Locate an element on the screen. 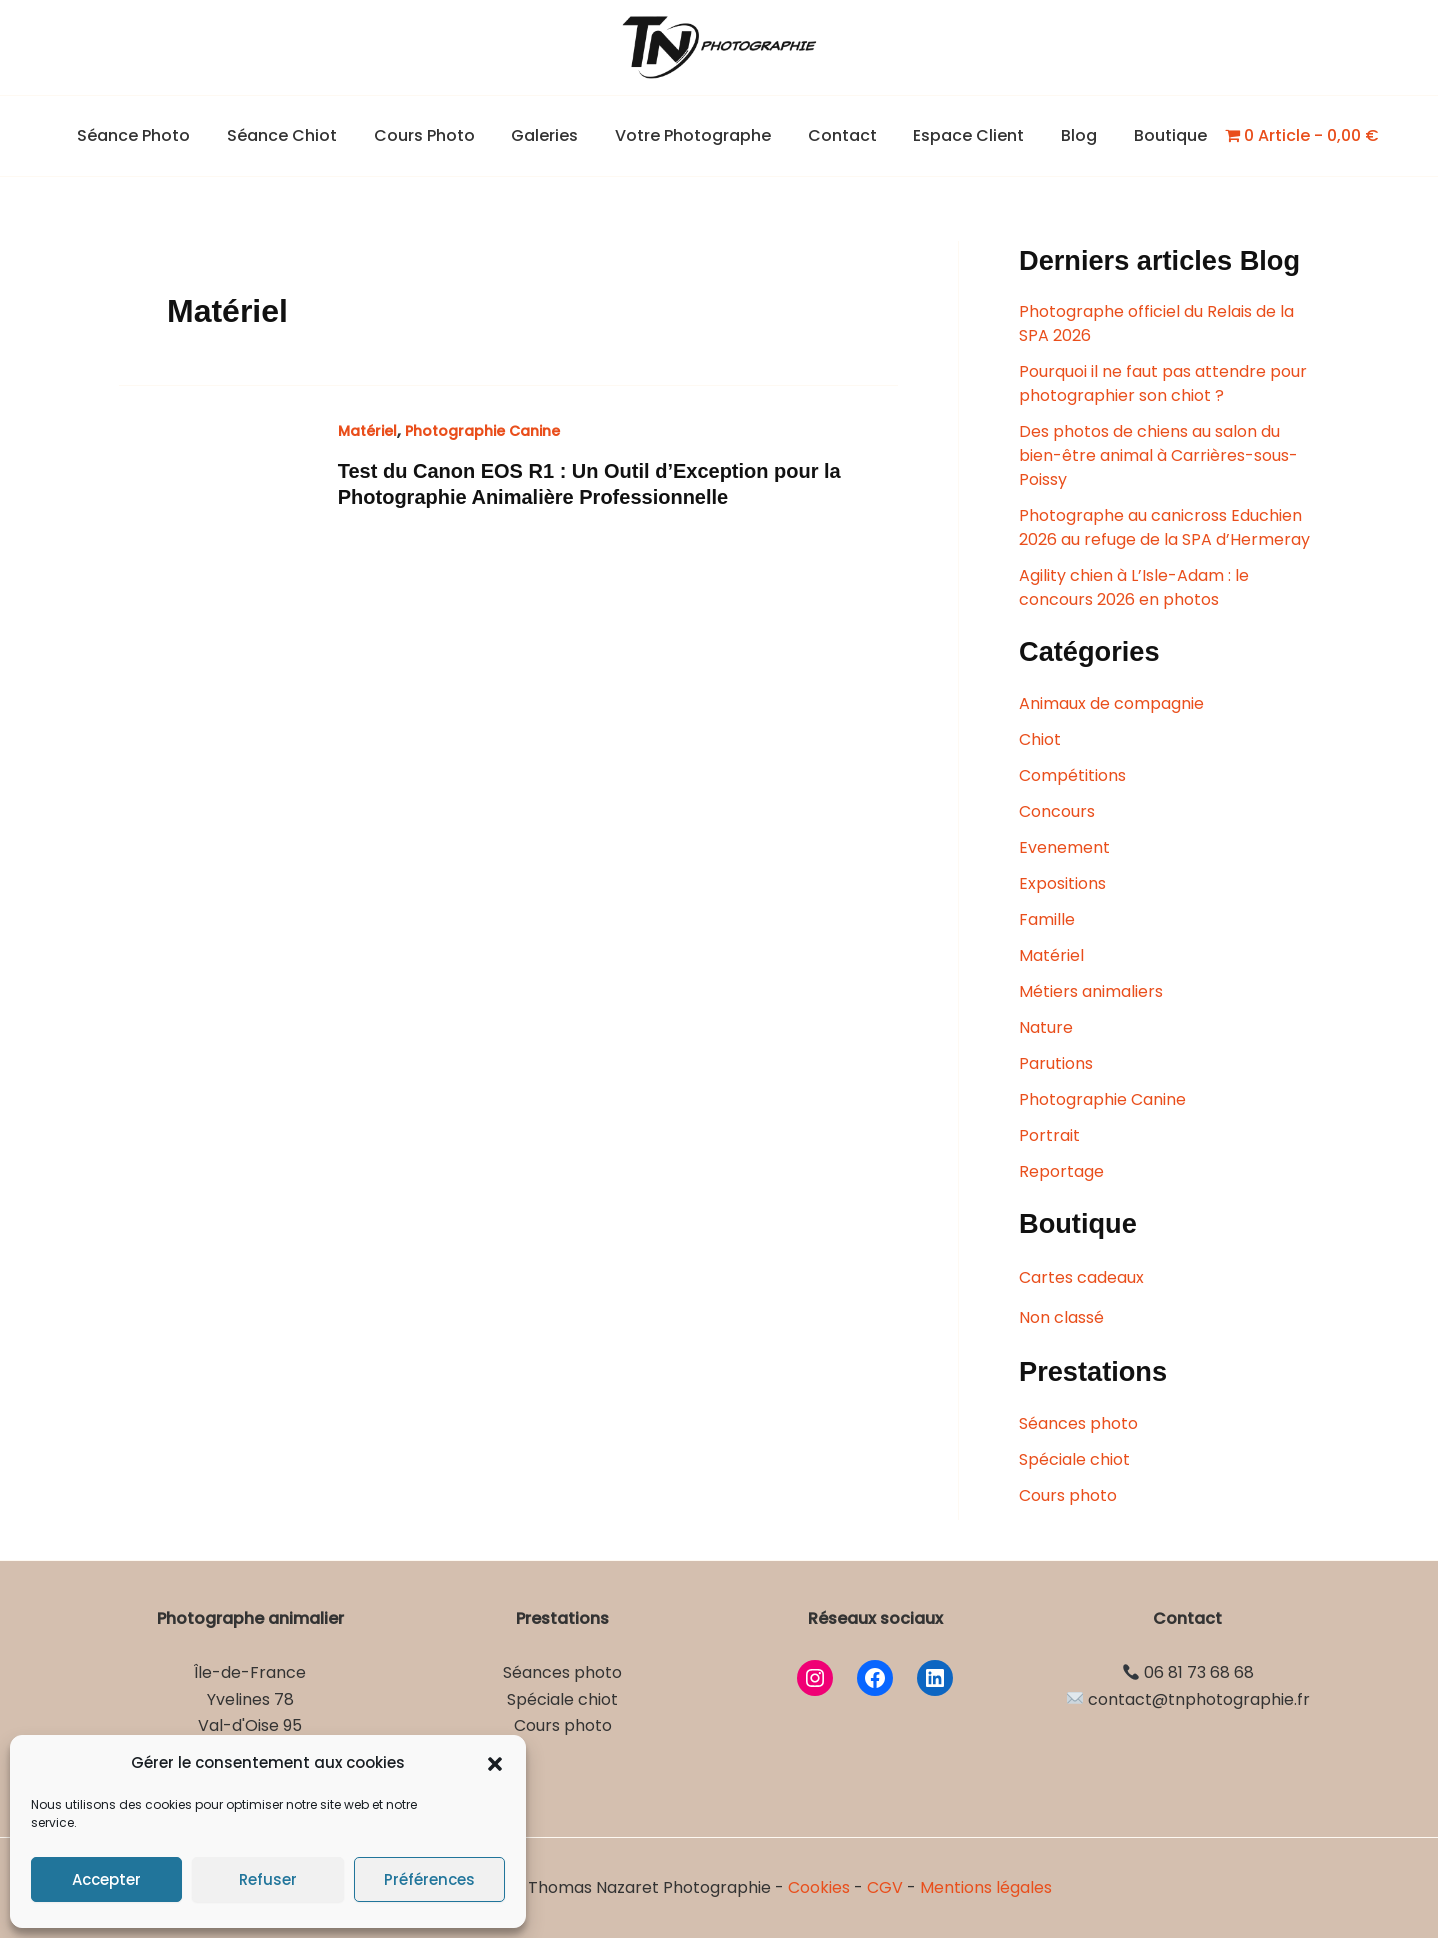 The height and width of the screenshot is (1938, 1438). Non classé is located at coordinates (1061, 1317).